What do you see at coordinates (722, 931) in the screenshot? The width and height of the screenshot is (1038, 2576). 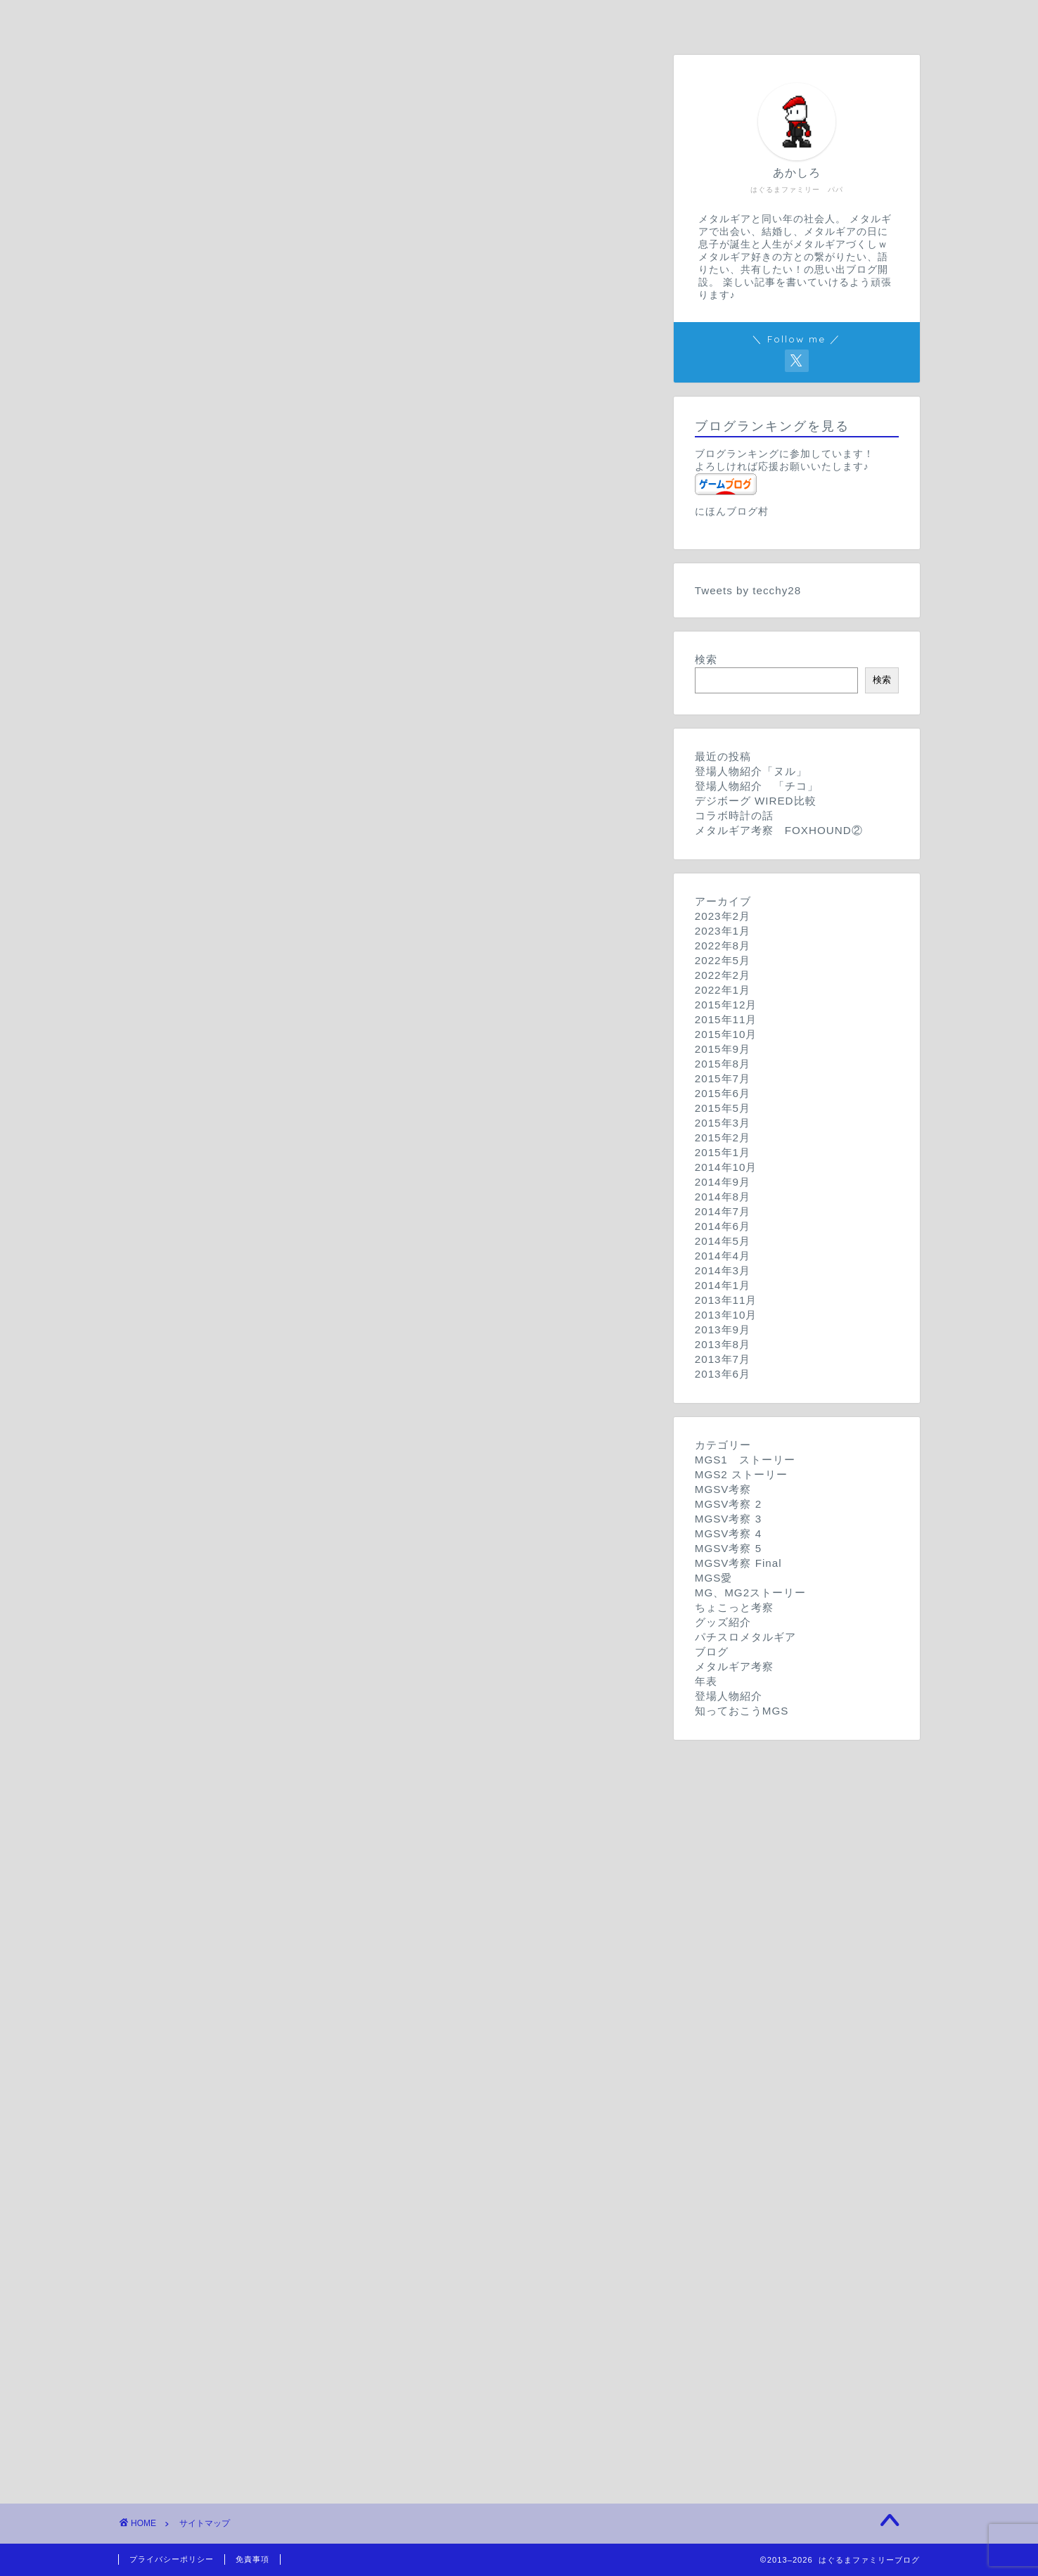 I see `2023年1月` at bounding box center [722, 931].